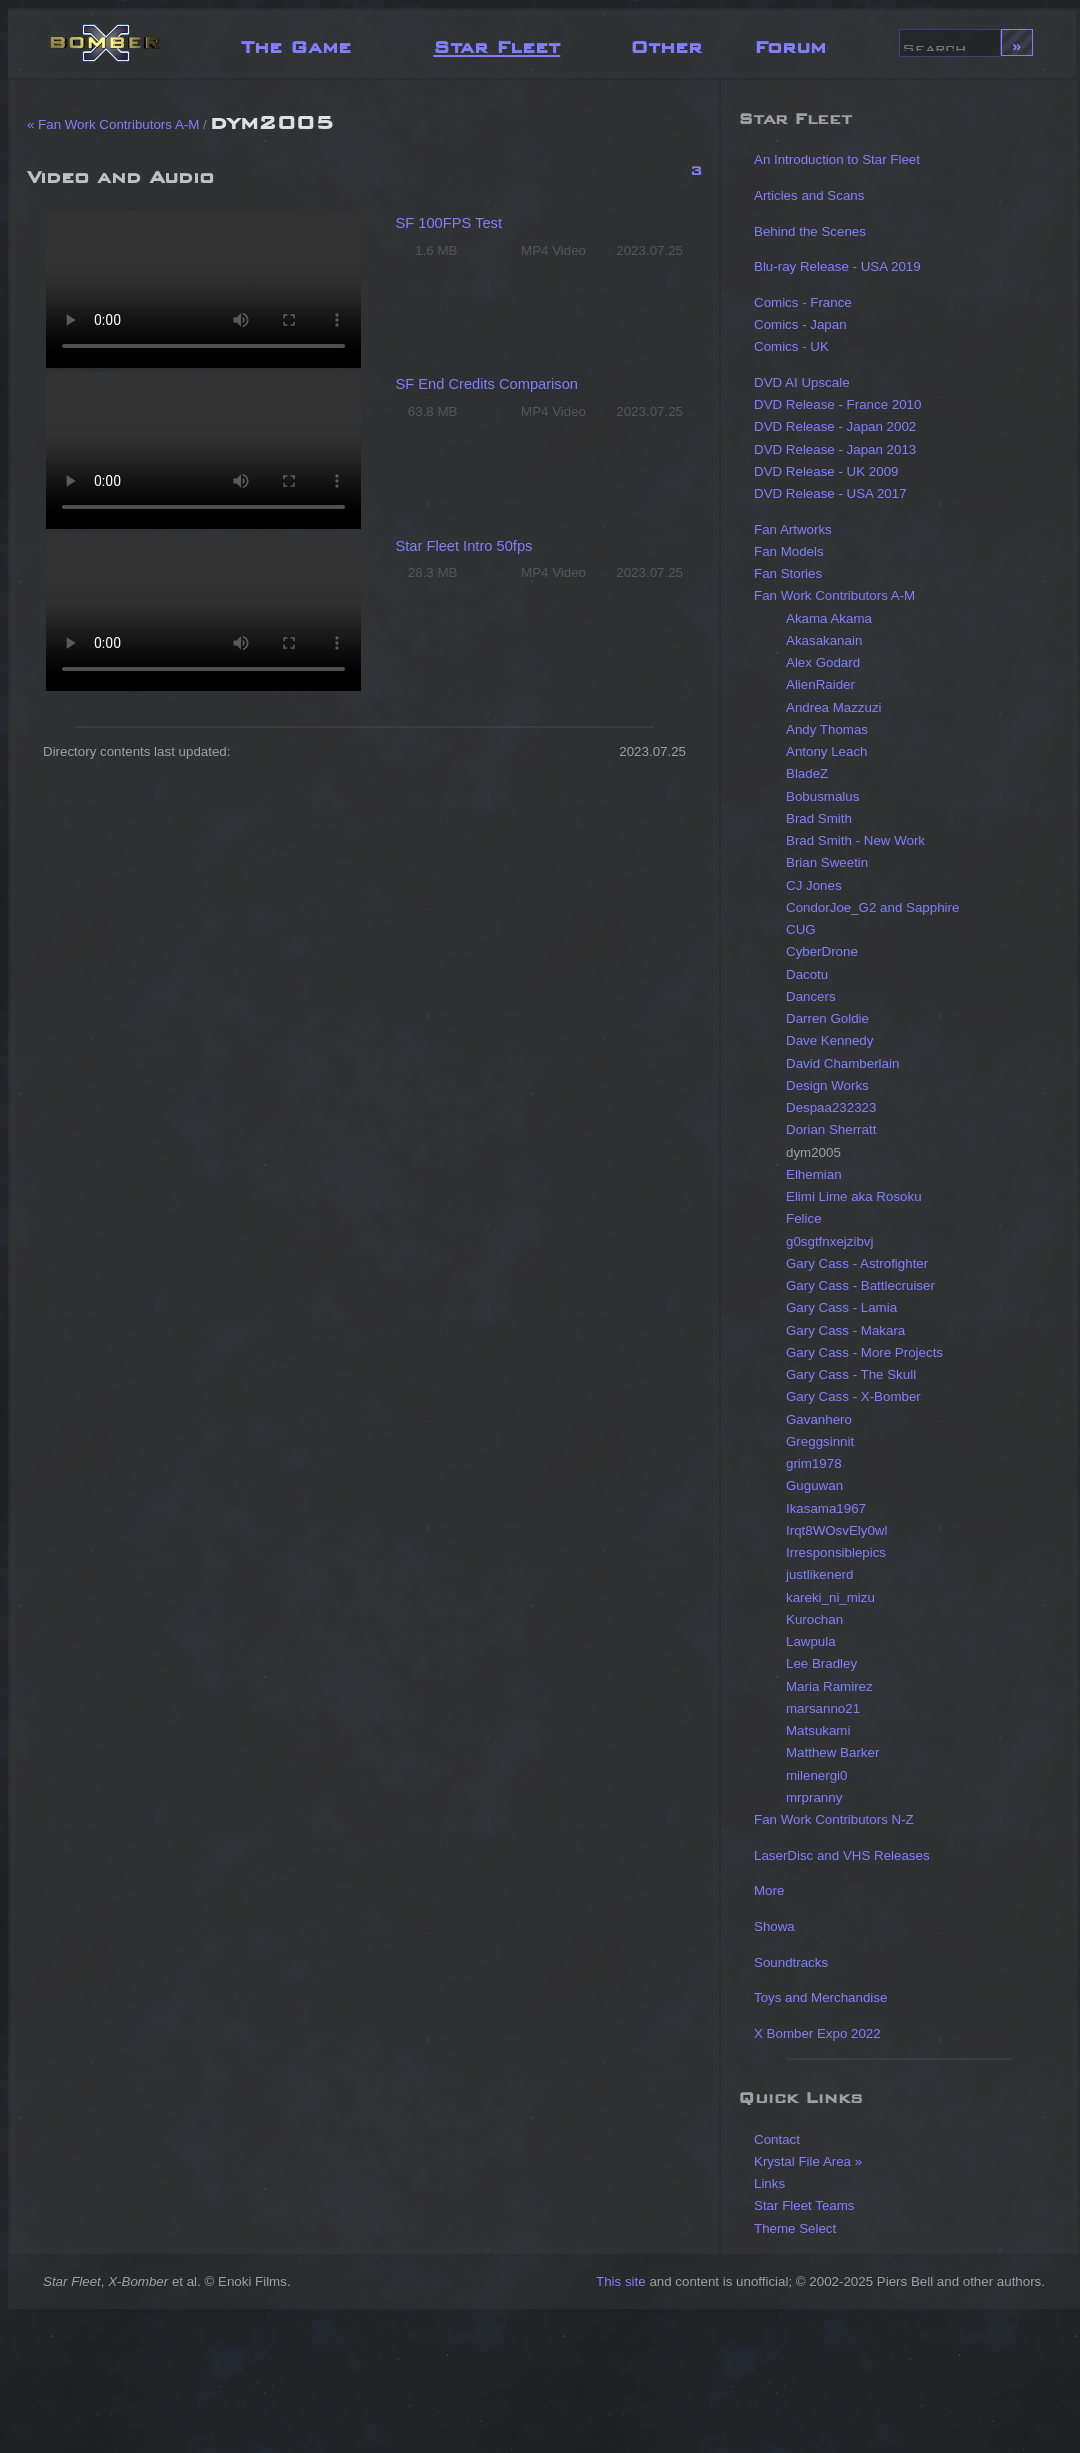 Image resolution: width=1080 pixels, height=2453 pixels. What do you see at coordinates (830, 1597) in the screenshot?
I see `kareki_ni_mizu` at bounding box center [830, 1597].